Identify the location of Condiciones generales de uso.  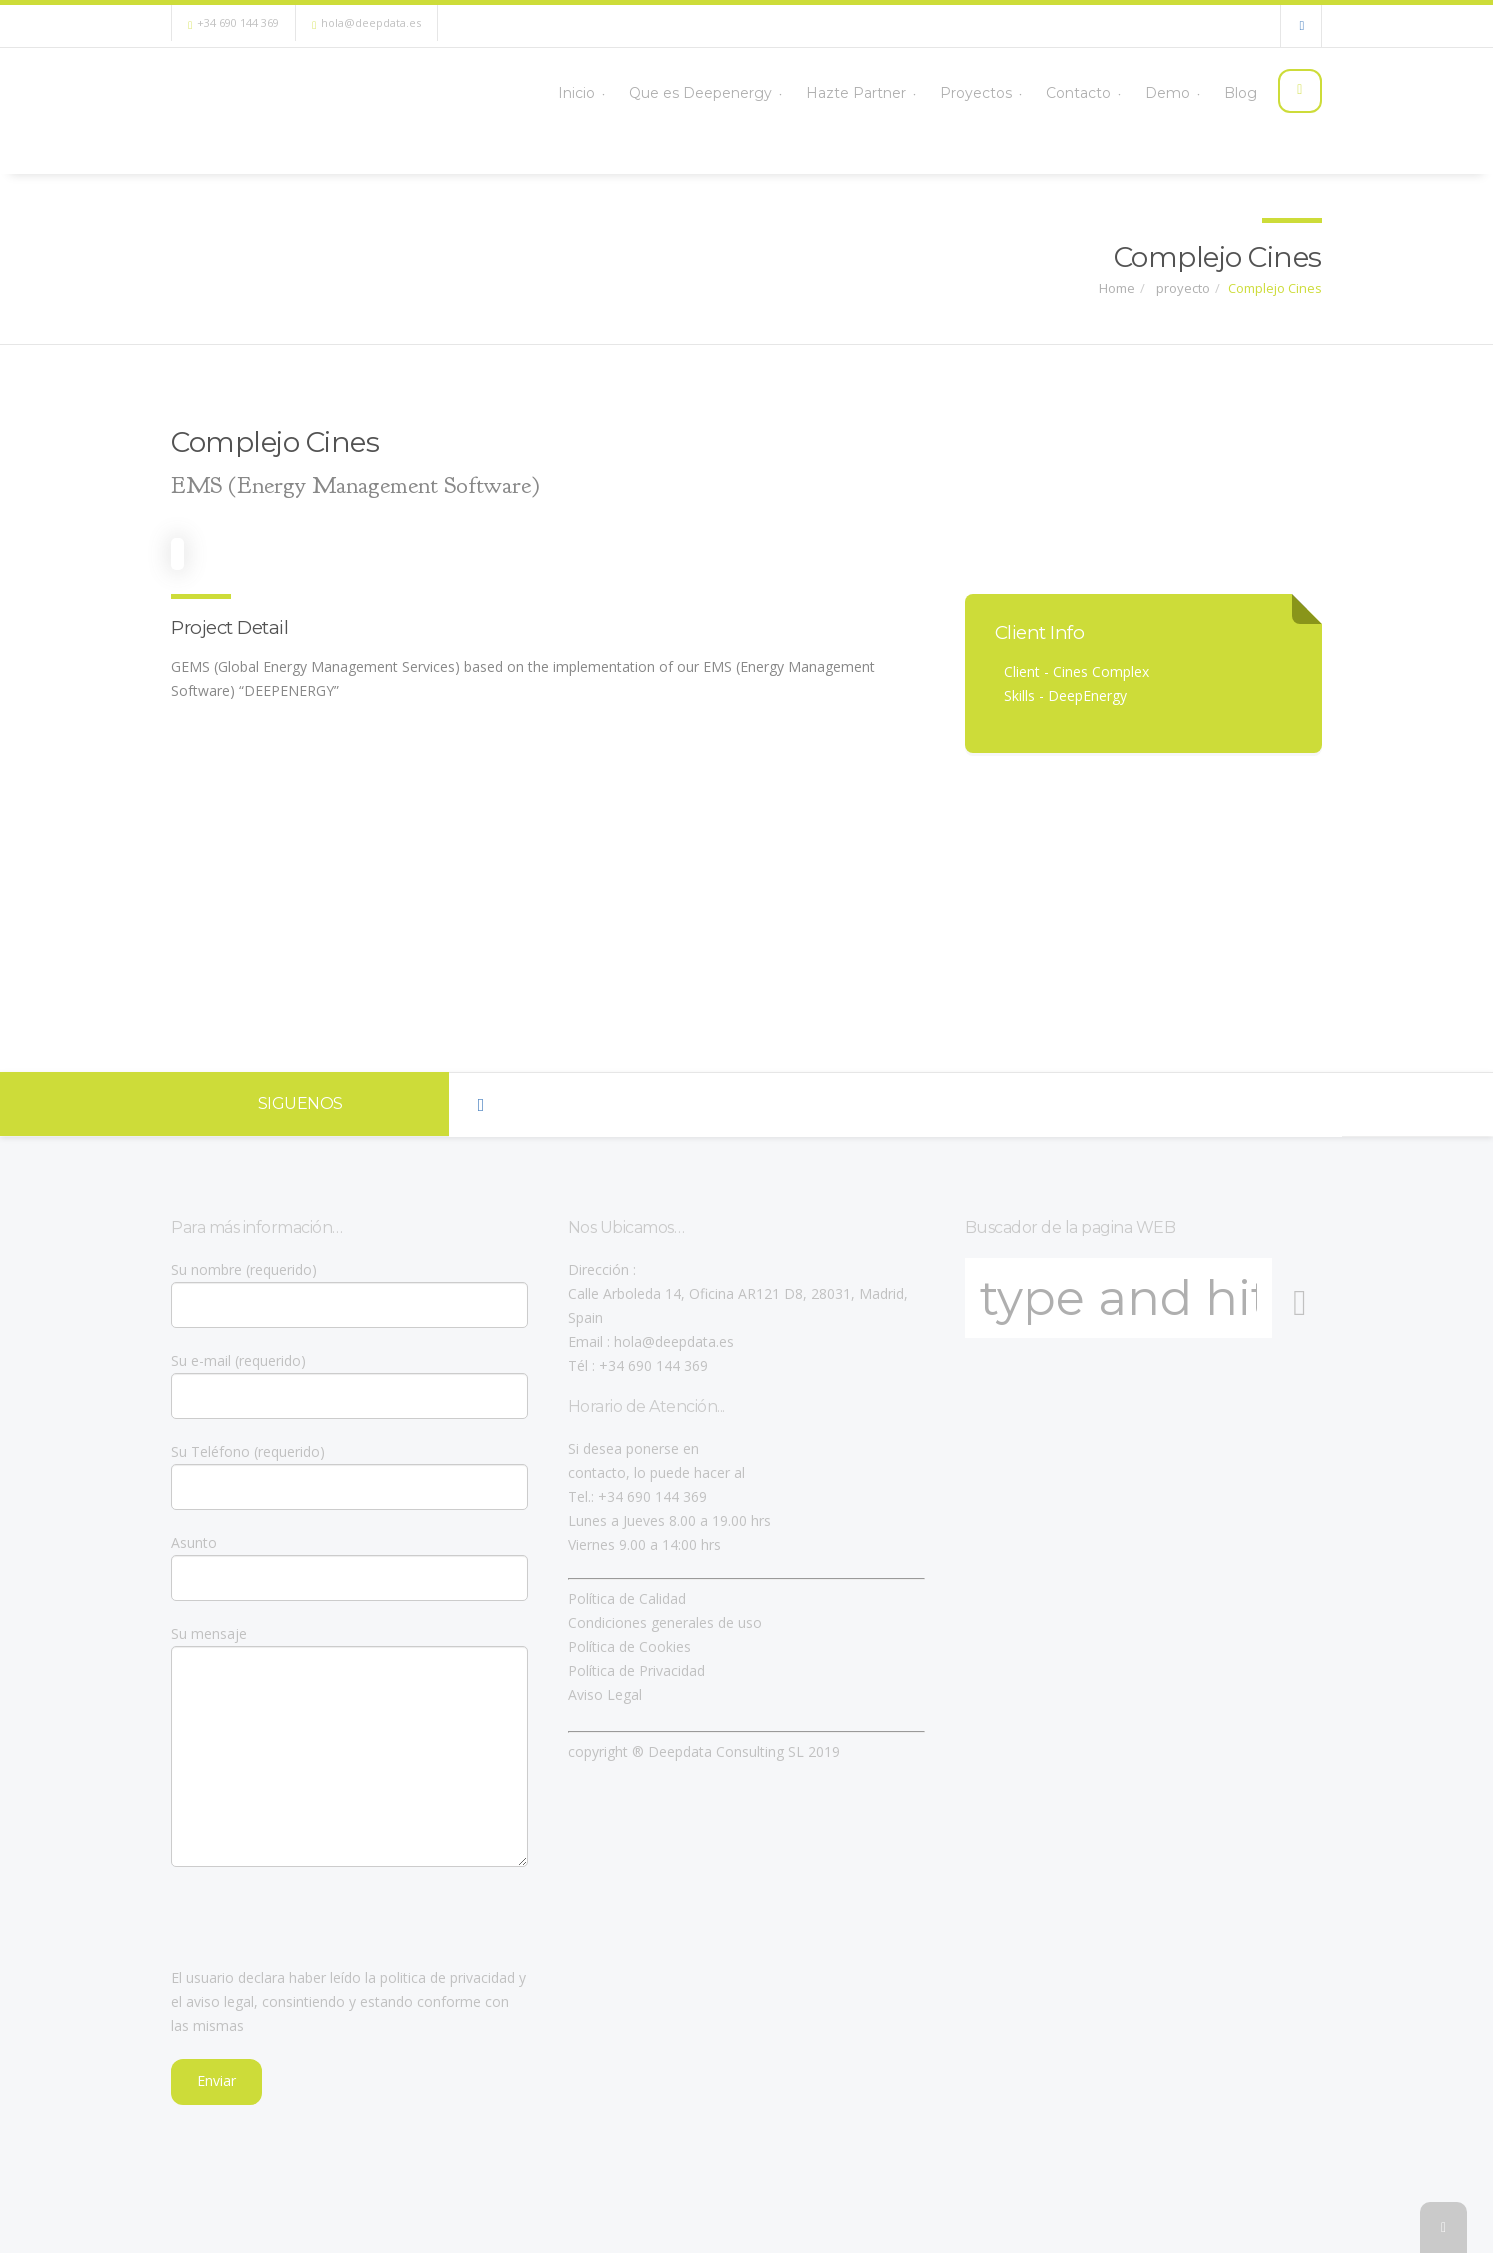
(665, 1622).